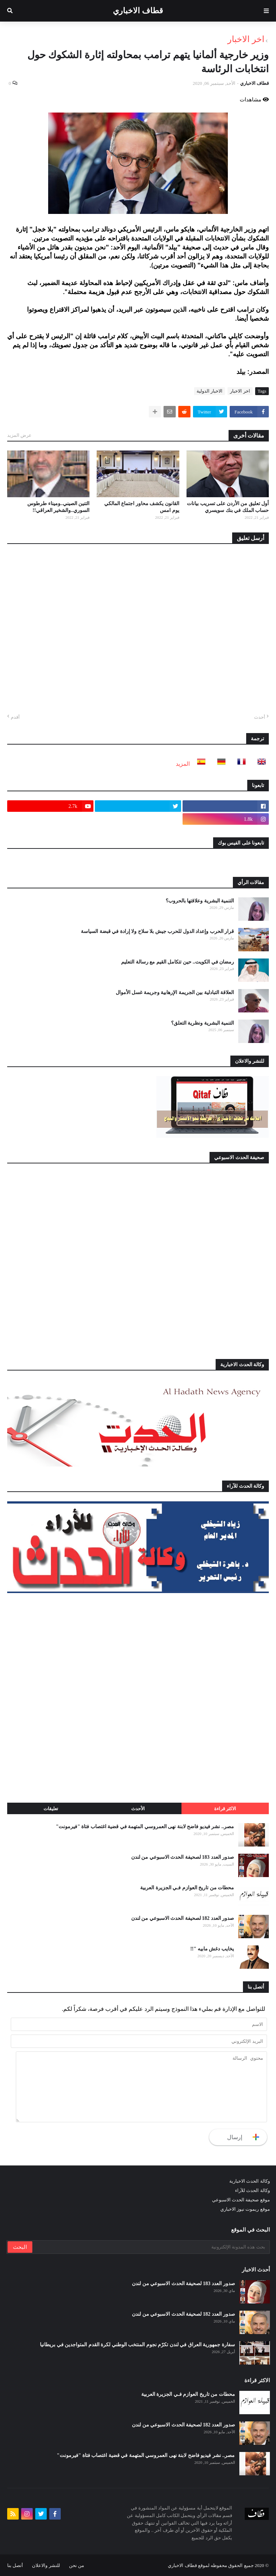  Describe the element at coordinates (145, 1826) in the screenshot. I see `مصر.. نشر فيديو فاضح لابنة نهى العمروسي المتهمة في قضية اغتصاب فتاة "فيرمونت"` at that location.